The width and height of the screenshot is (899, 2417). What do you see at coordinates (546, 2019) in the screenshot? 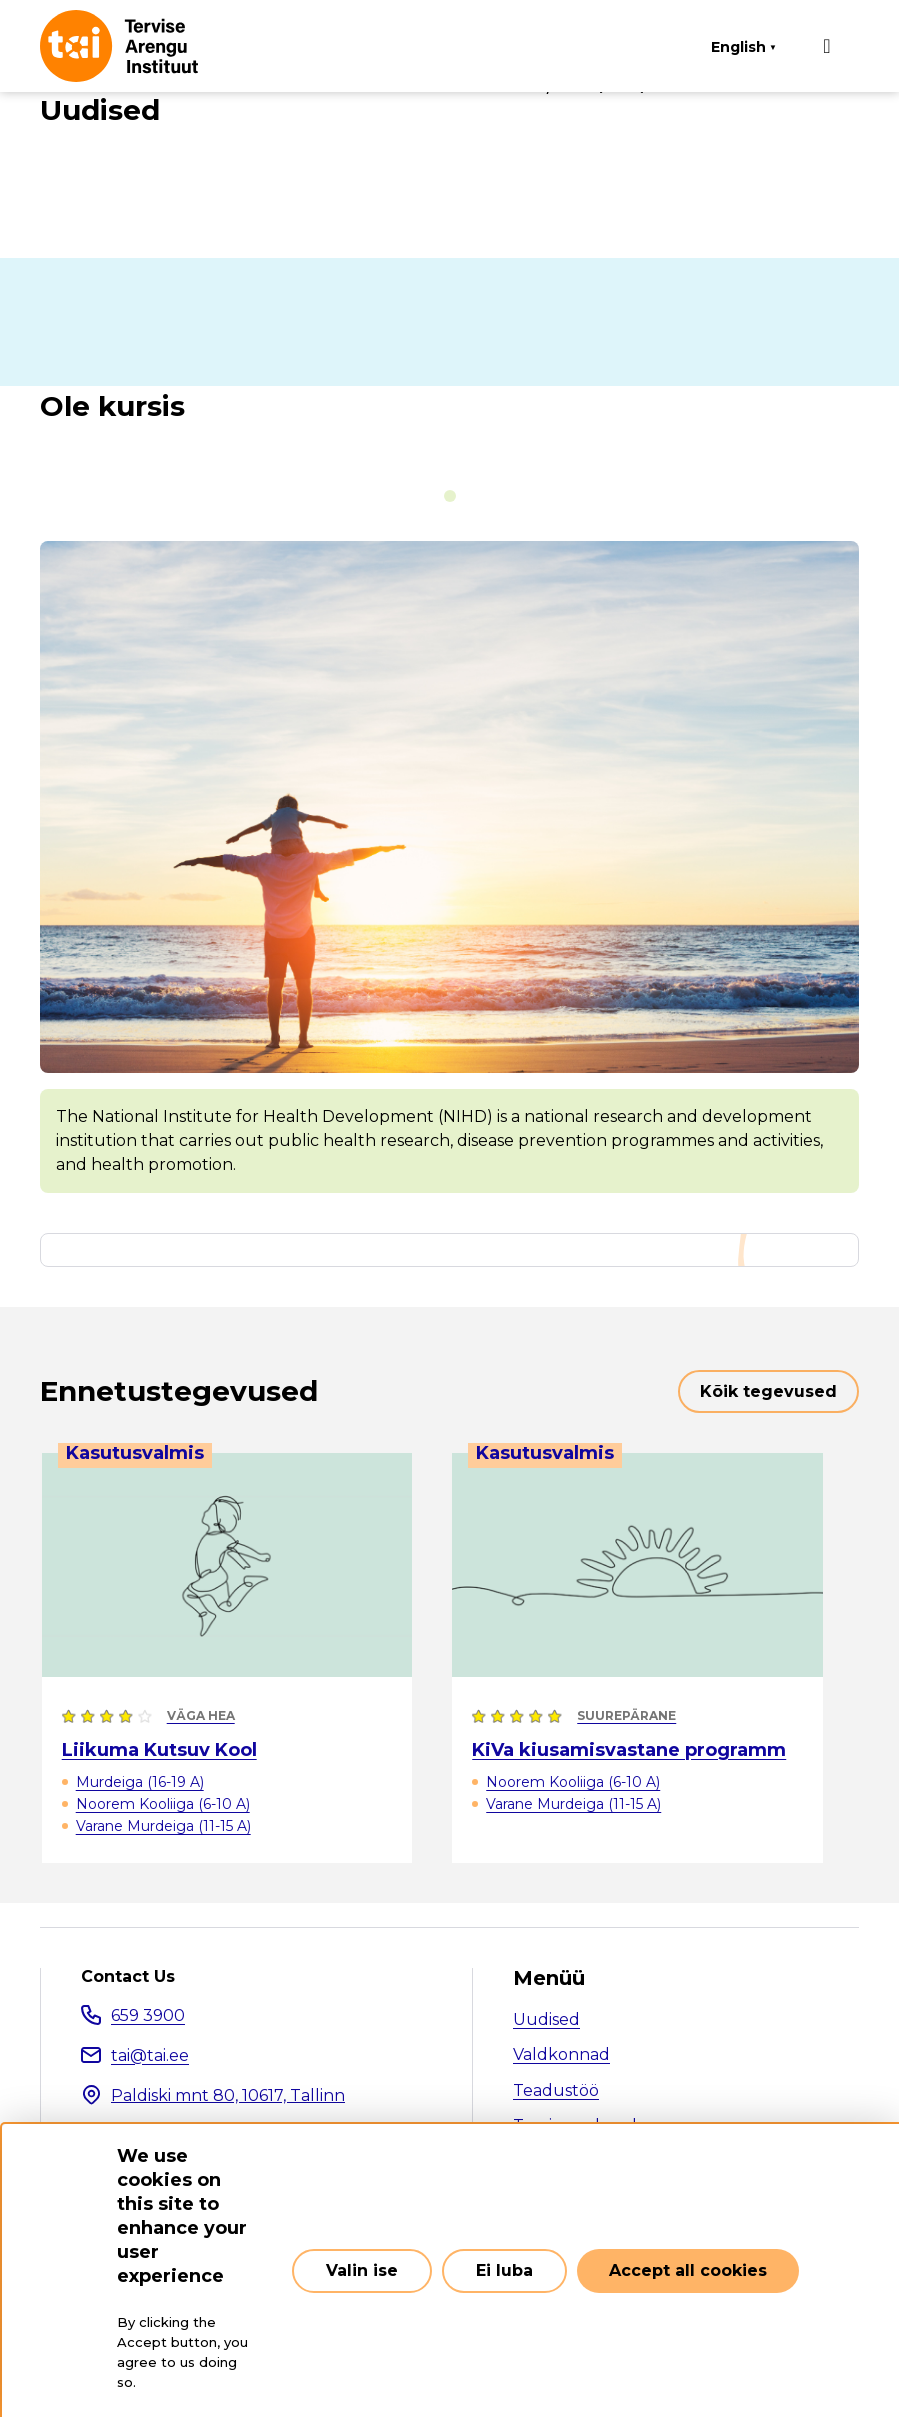
I see `Uudised` at bounding box center [546, 2019].